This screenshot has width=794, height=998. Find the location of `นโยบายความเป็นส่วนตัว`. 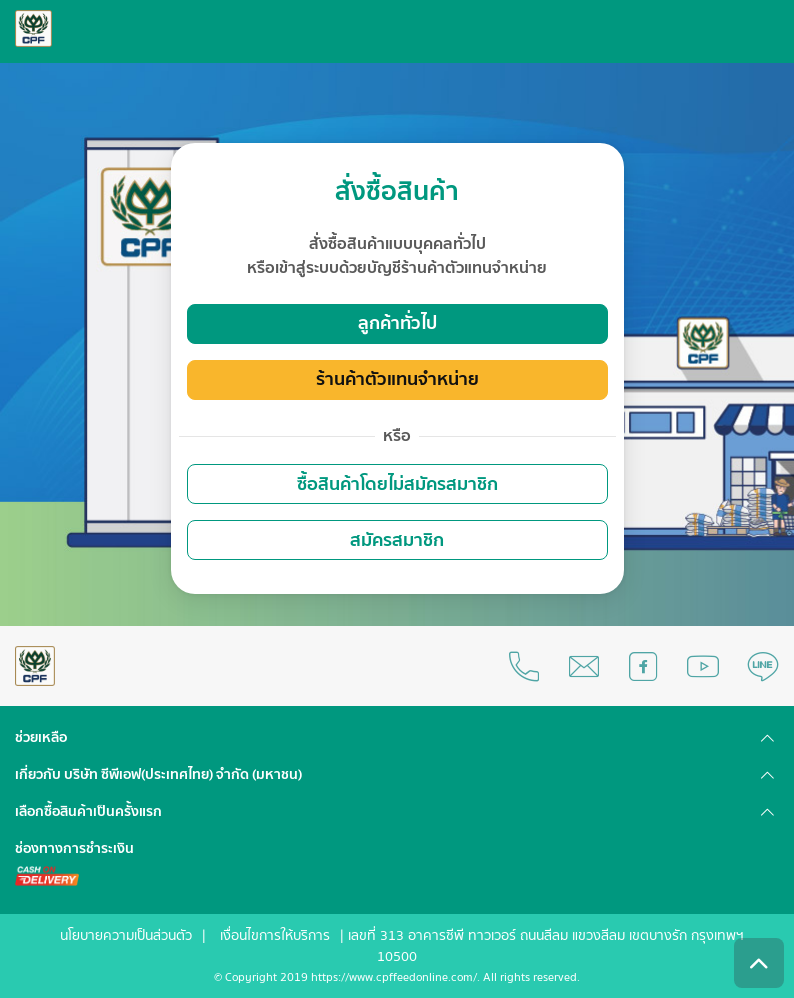

นโยบายความเป็นส่วนตัว is located at coordinates (126, 936).